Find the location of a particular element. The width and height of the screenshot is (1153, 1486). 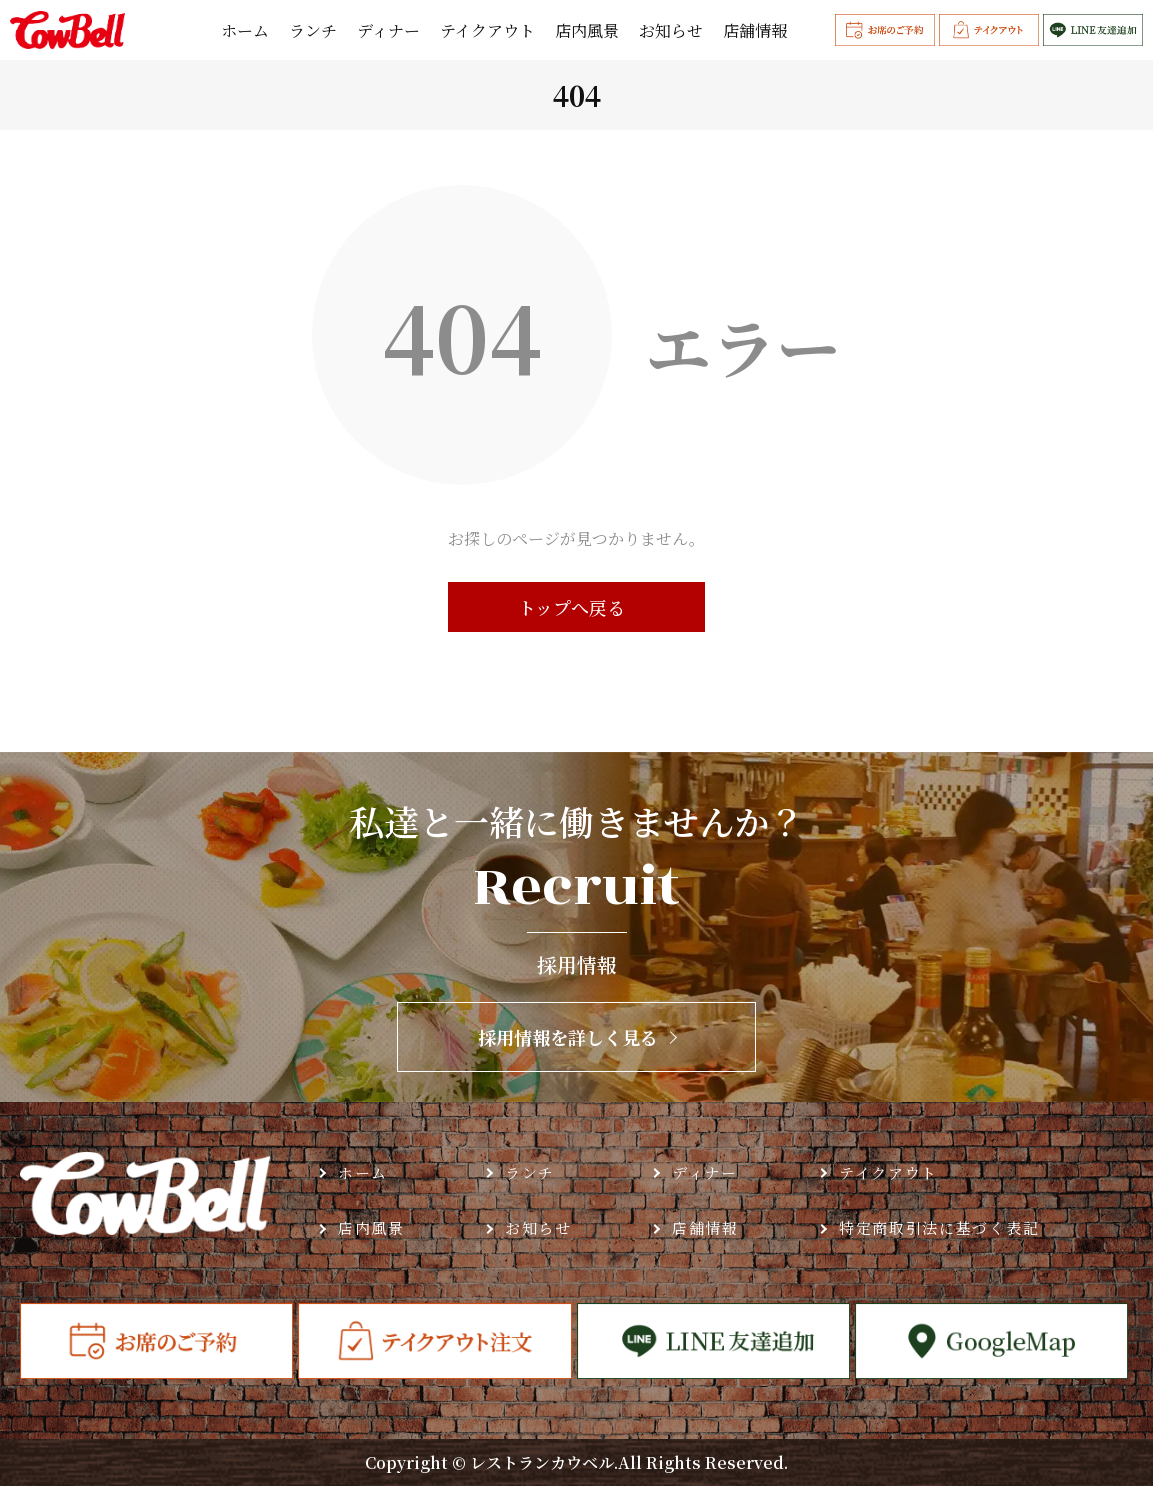

トップへ戻る is located at coordinates (571, 607).